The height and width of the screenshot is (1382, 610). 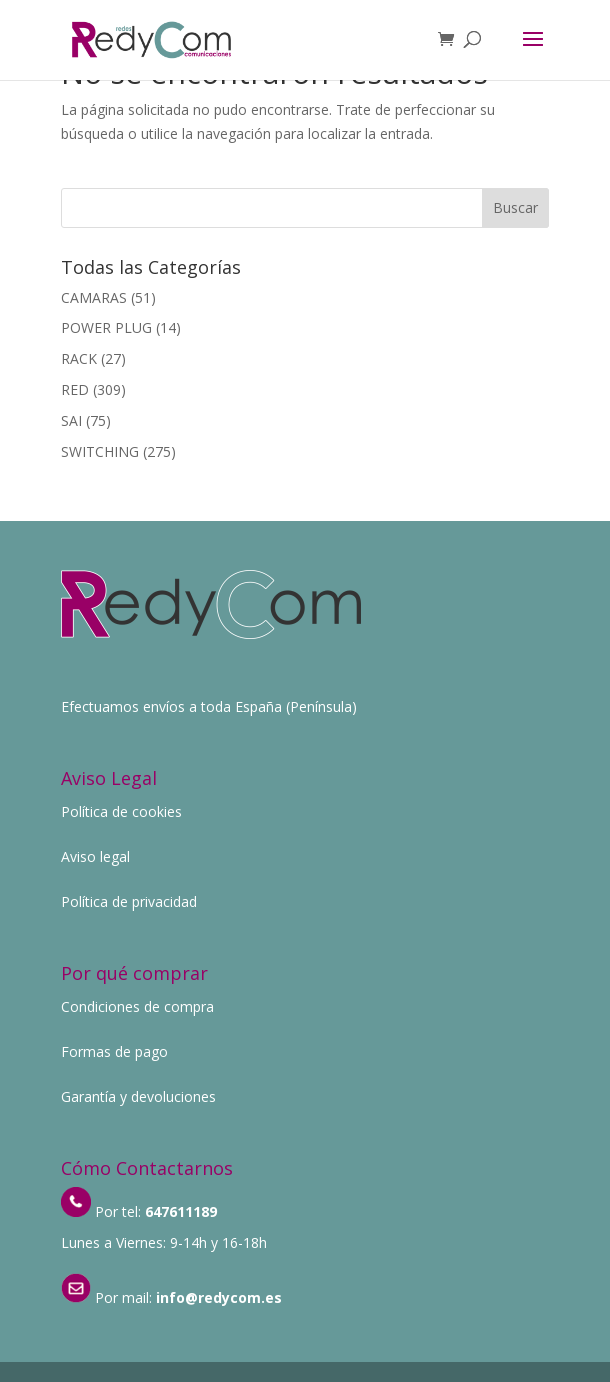 What do you see at coordinates (181, 1211) in the screenshot?
I see `647611189` at bounding box center [181, 1211].